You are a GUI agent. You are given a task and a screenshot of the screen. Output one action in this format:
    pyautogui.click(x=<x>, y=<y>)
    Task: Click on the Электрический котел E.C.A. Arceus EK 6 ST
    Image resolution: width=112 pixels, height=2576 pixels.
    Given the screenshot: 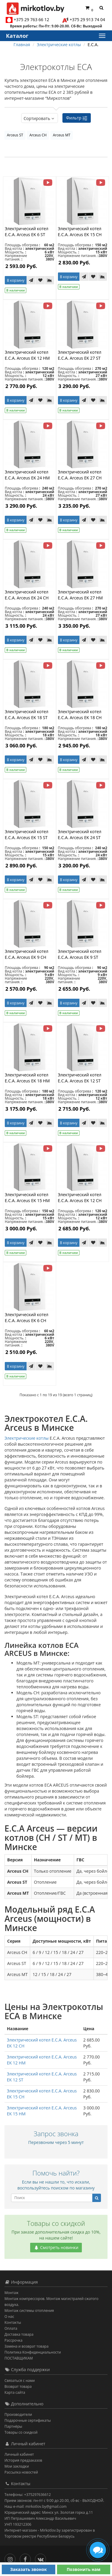 What is the action you would take?
    pyautogui.click(x=26, y=231)
    